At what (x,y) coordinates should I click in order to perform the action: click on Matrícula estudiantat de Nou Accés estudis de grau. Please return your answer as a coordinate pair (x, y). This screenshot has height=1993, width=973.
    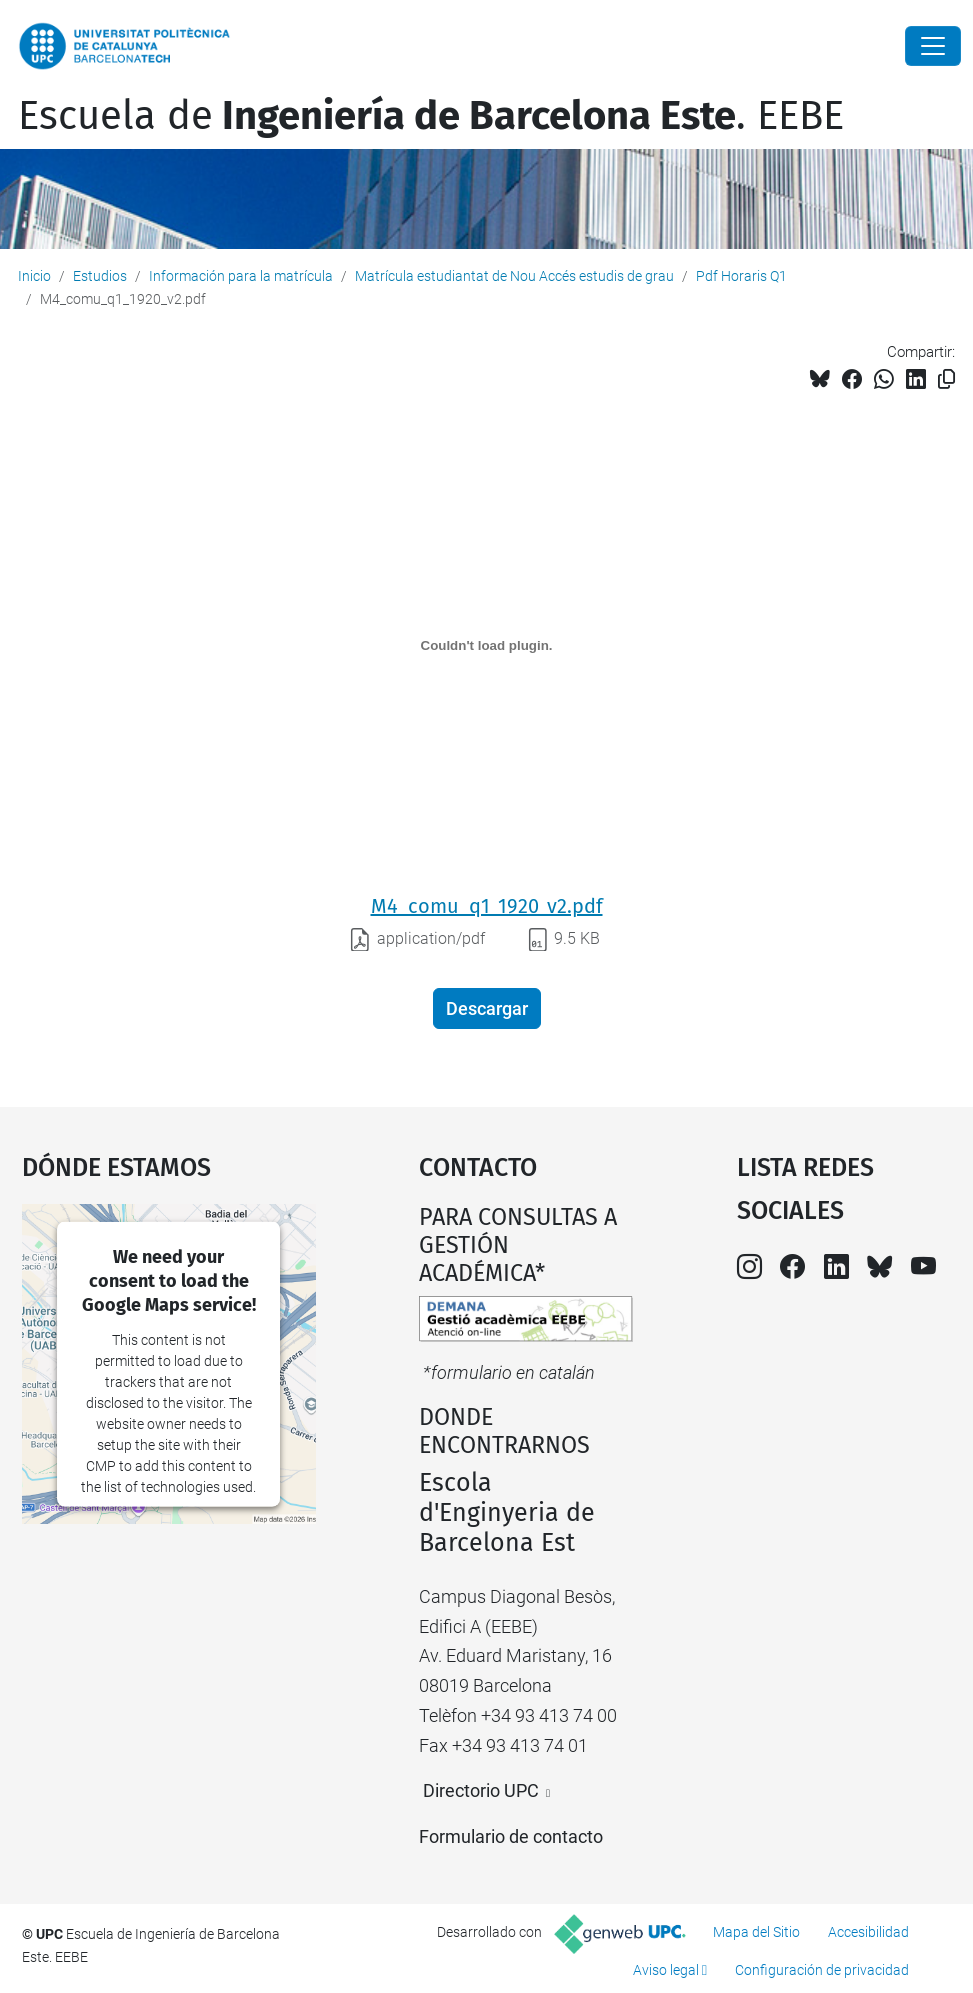
    Looking at the image, I should click on (514, 276).